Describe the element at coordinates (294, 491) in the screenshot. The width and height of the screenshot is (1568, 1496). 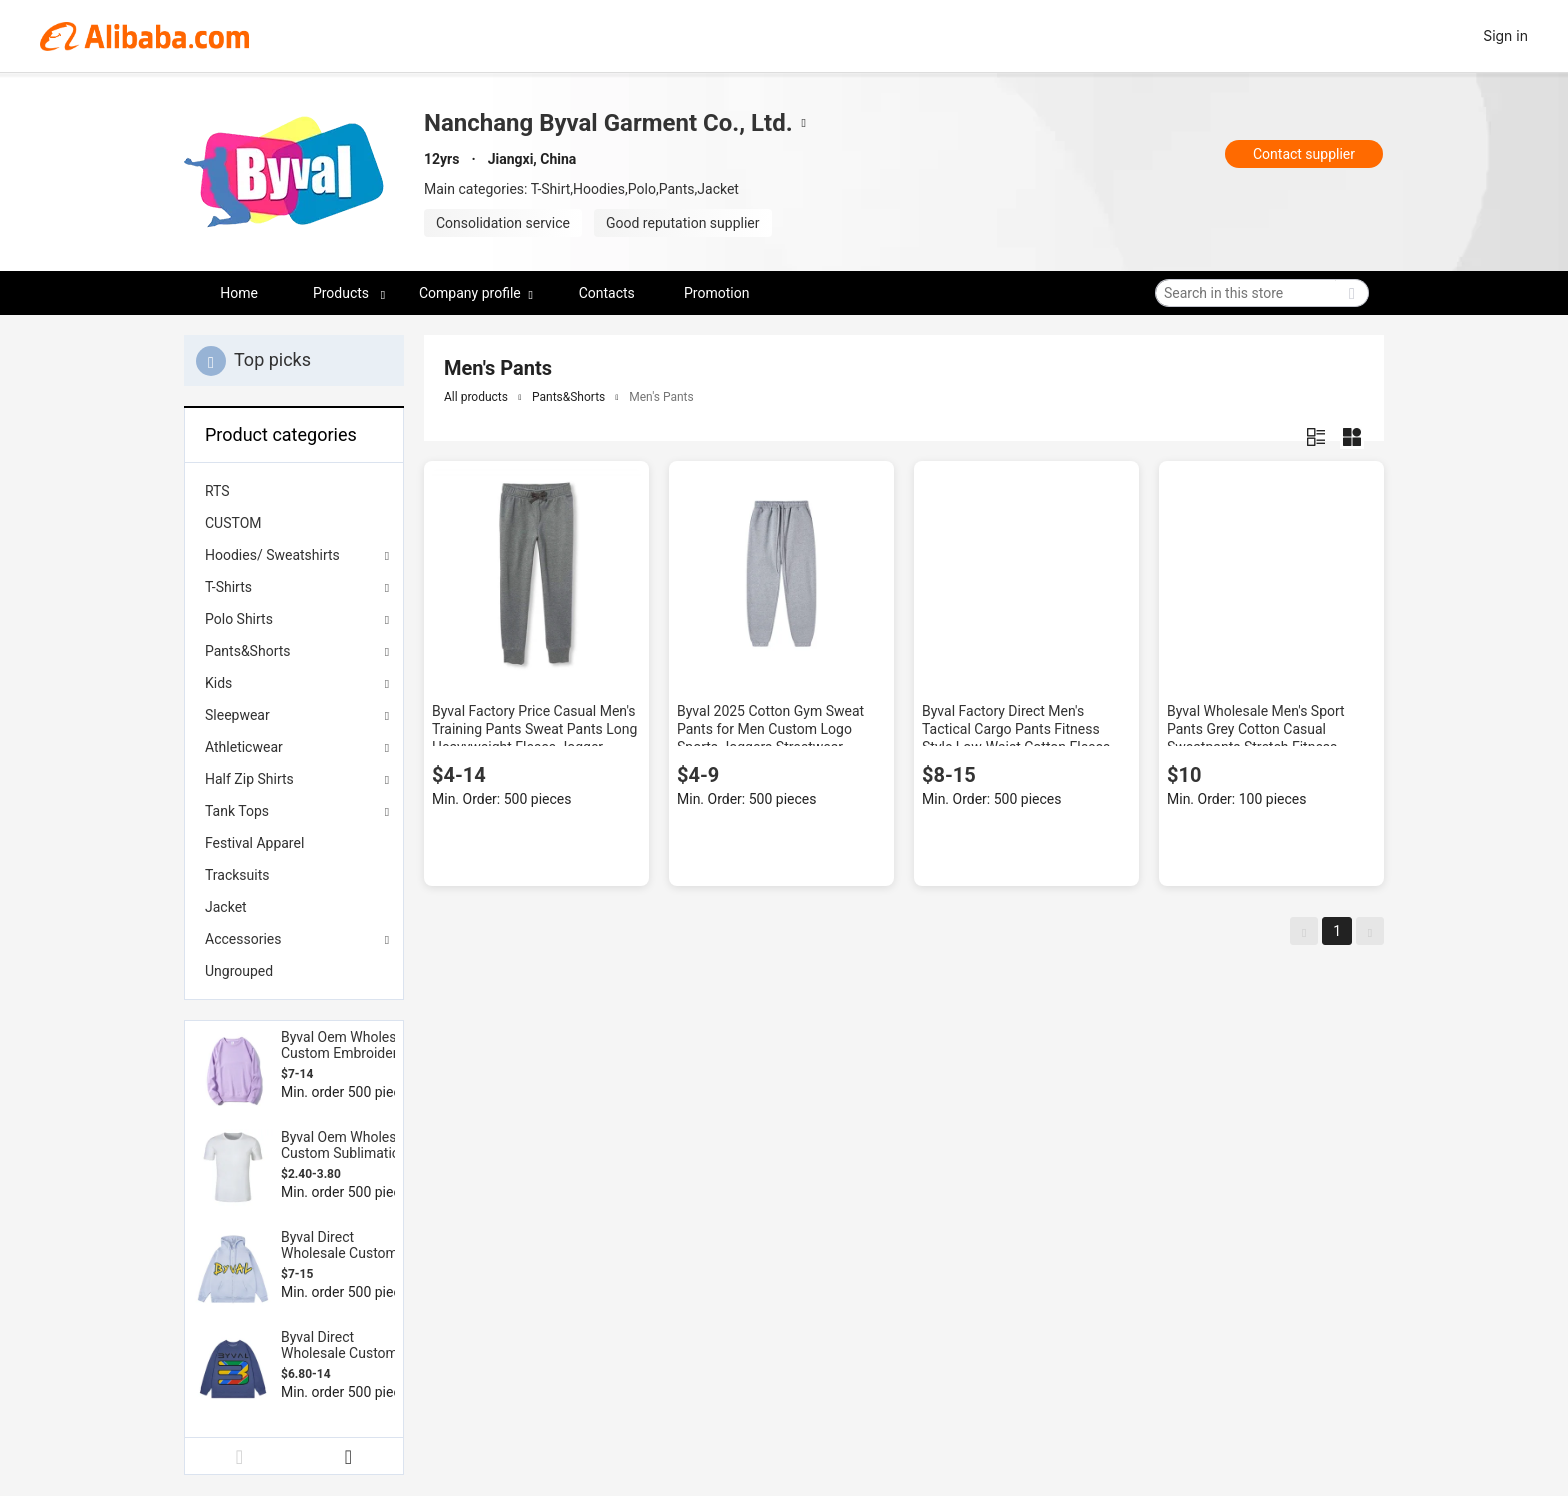
I see `[menuitem]` at that location.